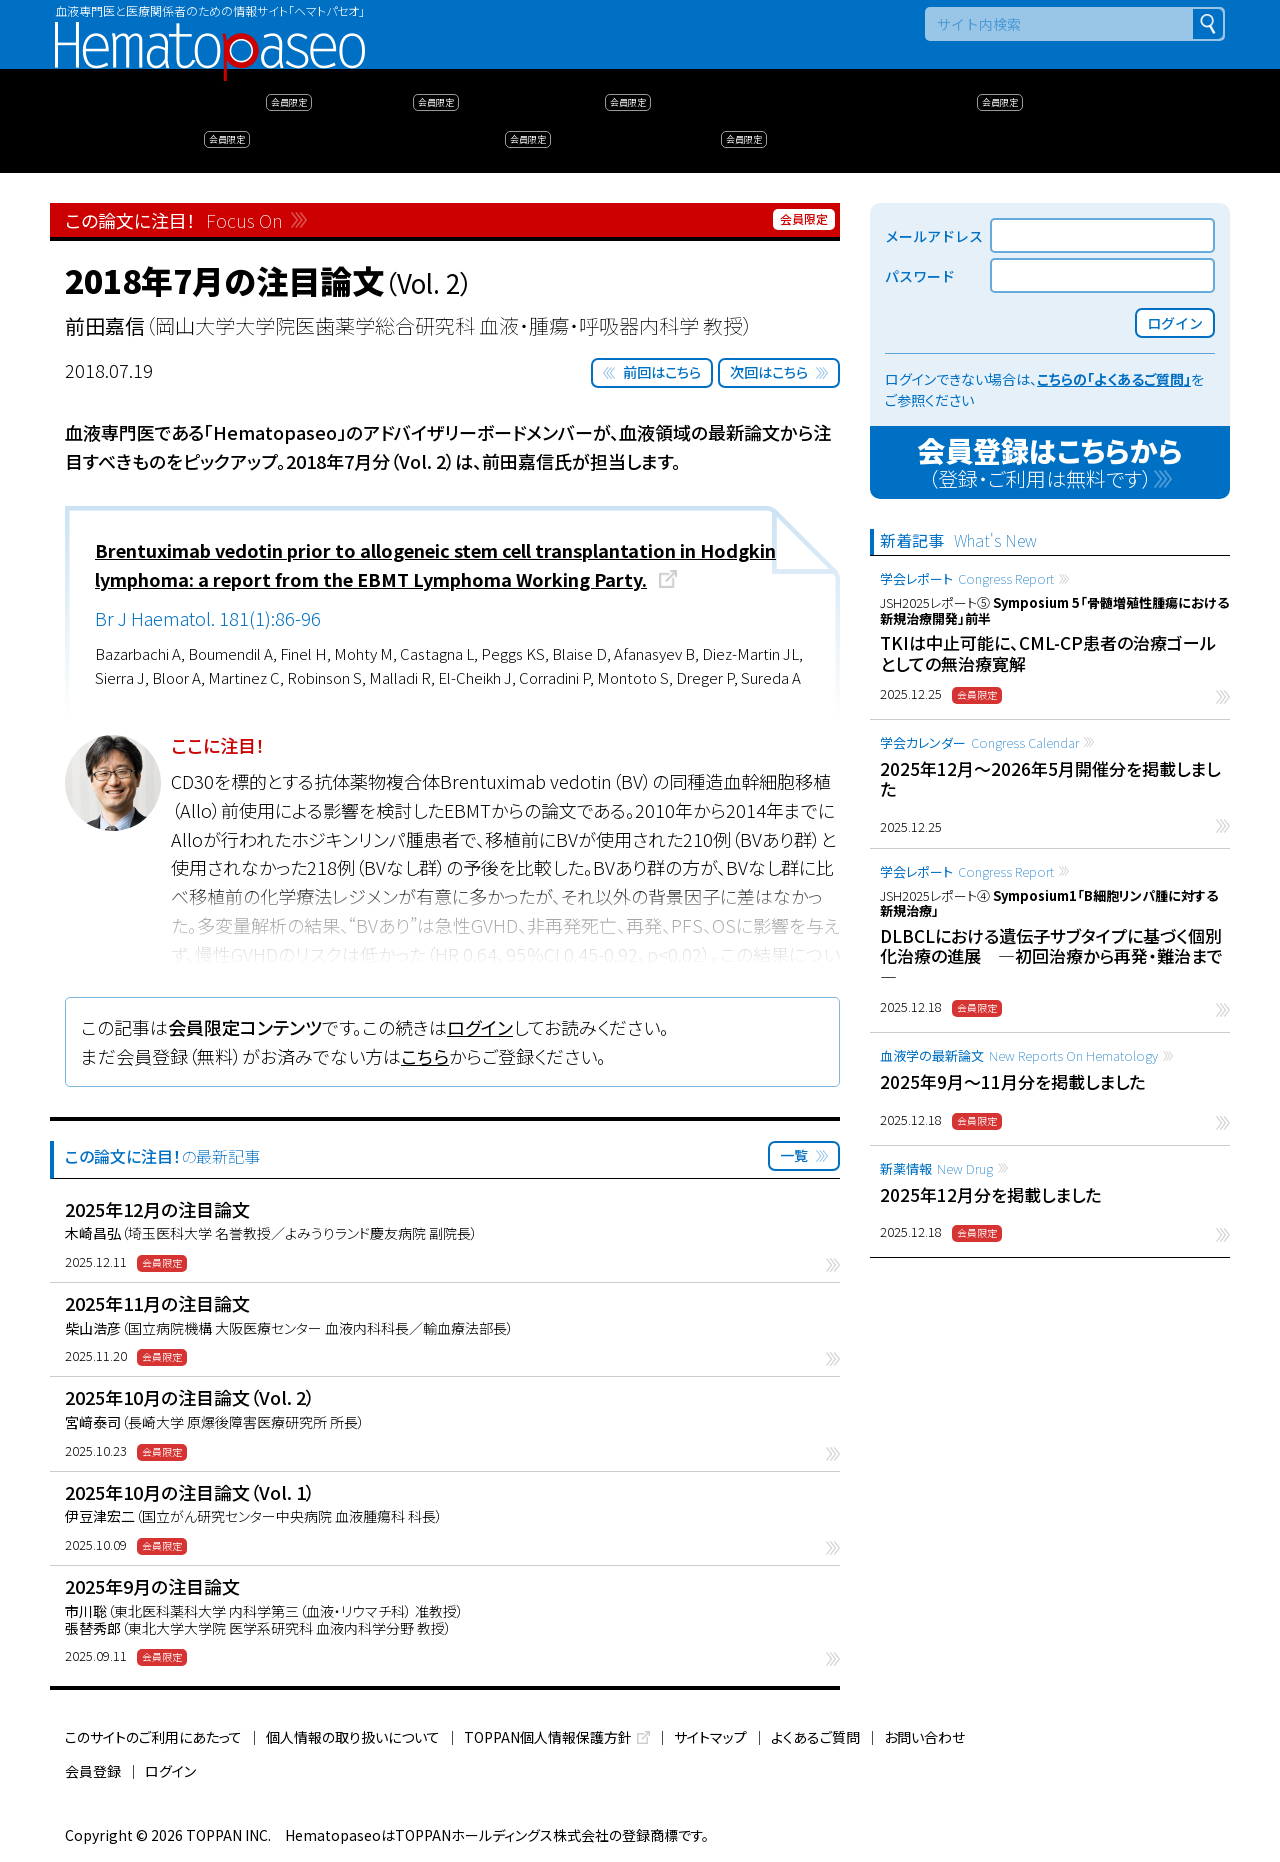  Describe the element at coordinates (153, 1737) in the screenshot. I see `このサイトのご利用にあたって` at that location.